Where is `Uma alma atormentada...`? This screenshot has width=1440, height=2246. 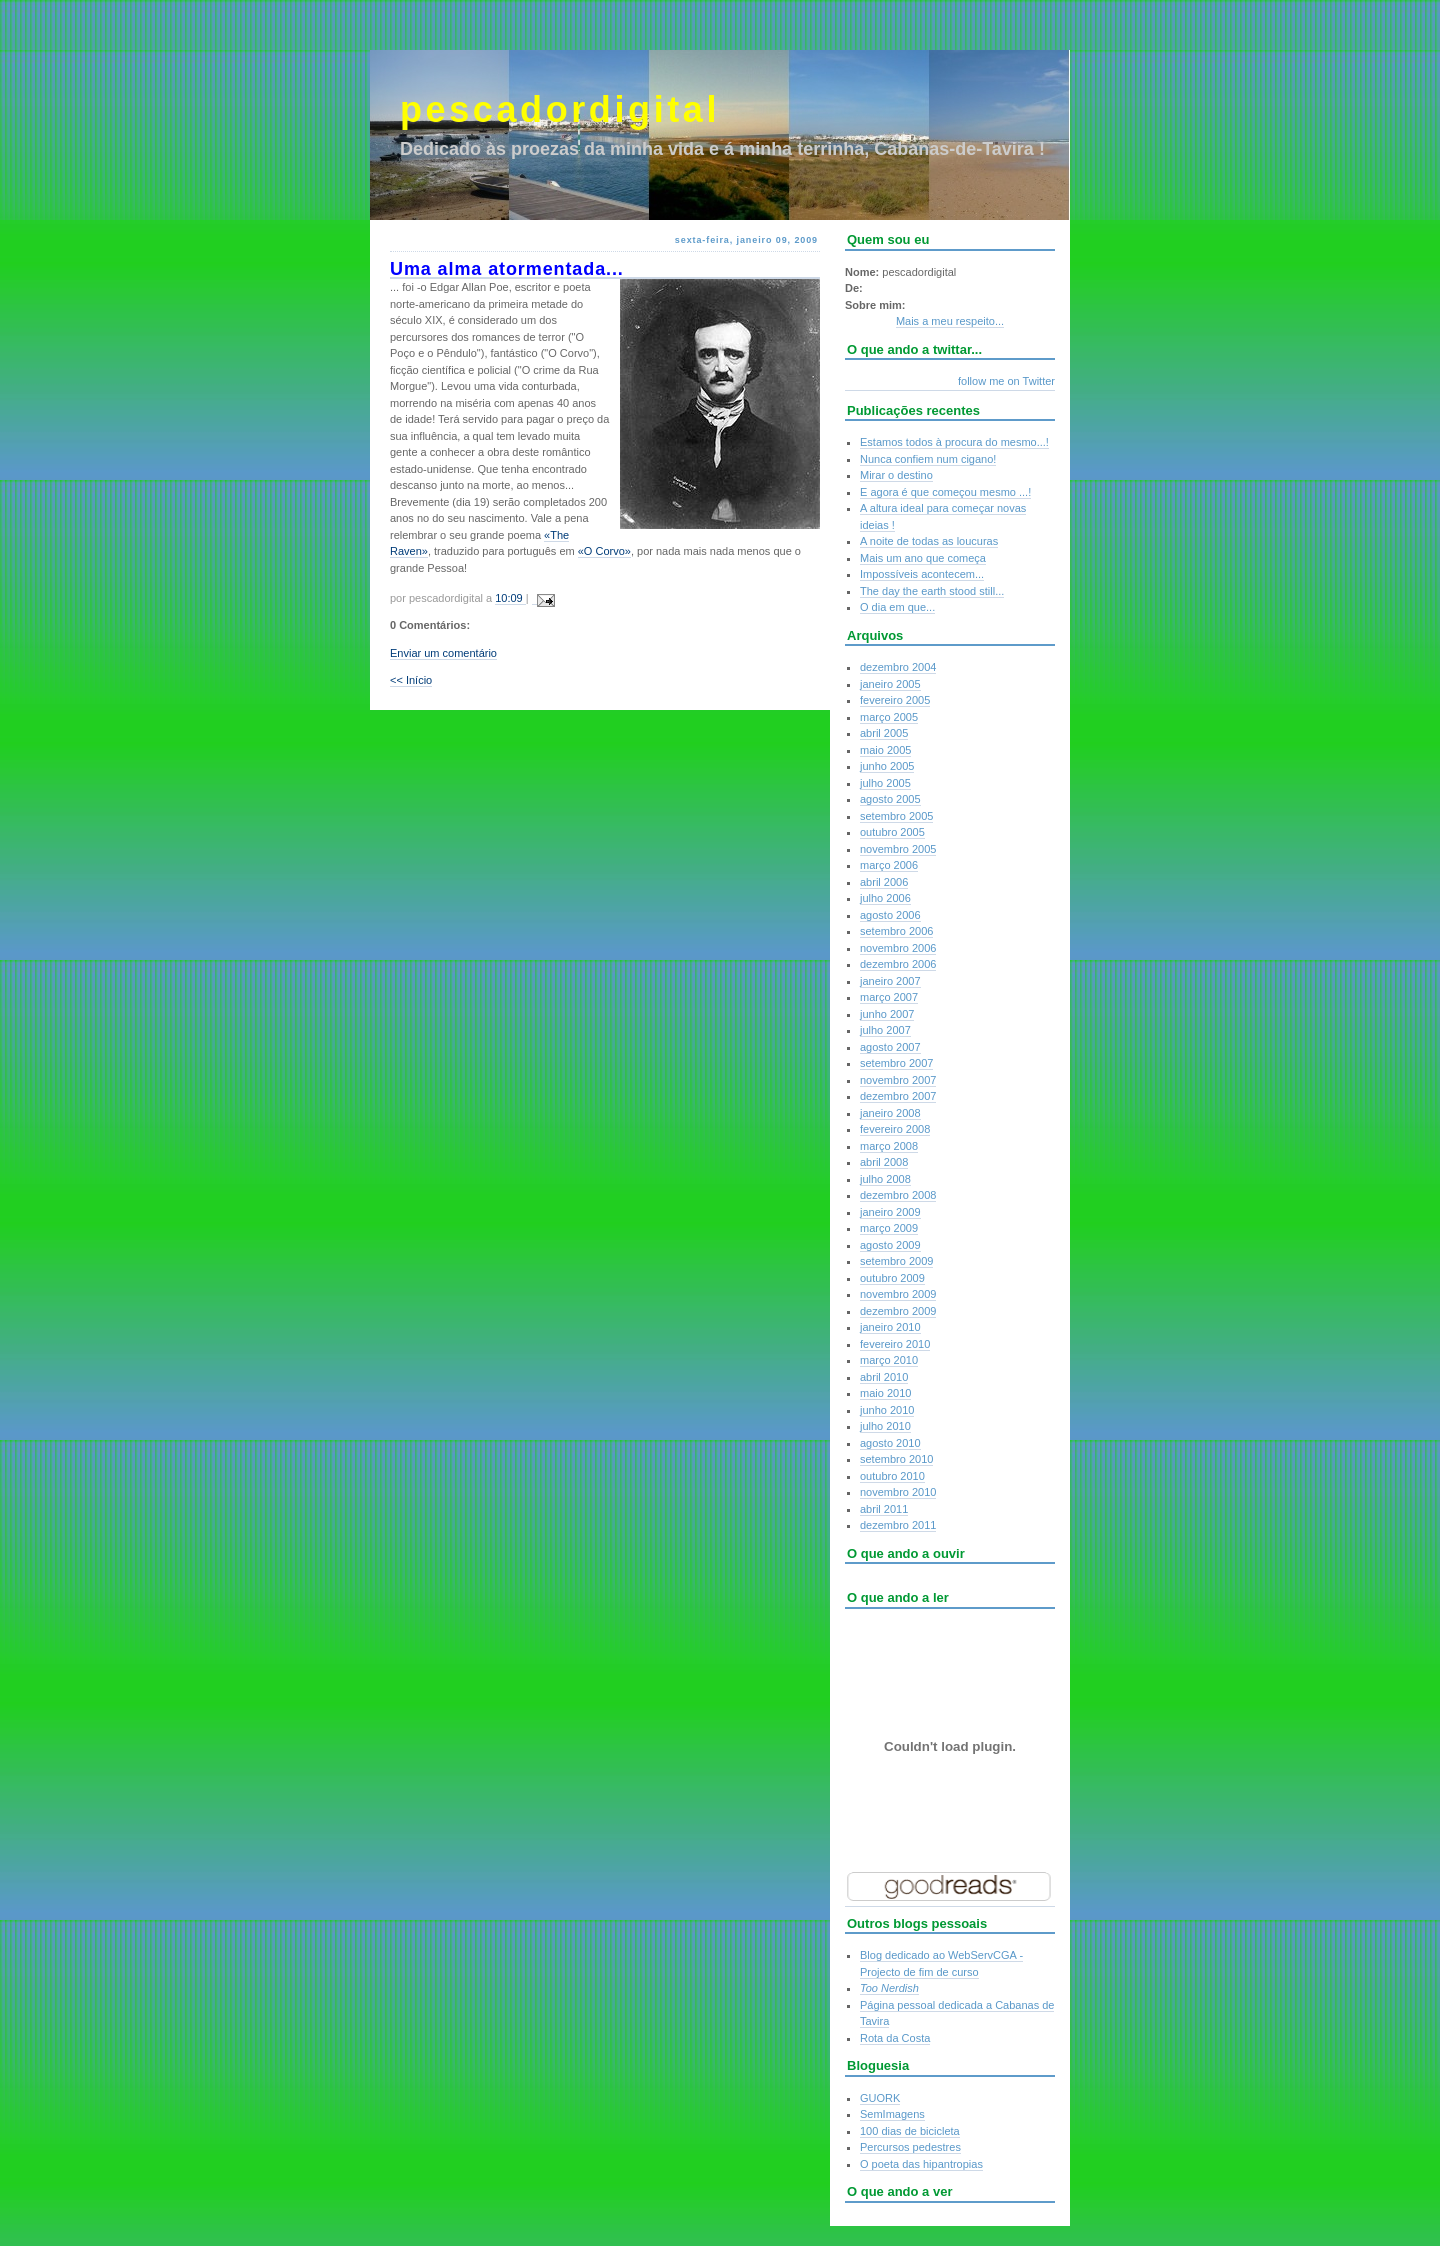 Uma alma atormentada... is located at coordinates (507, 269).